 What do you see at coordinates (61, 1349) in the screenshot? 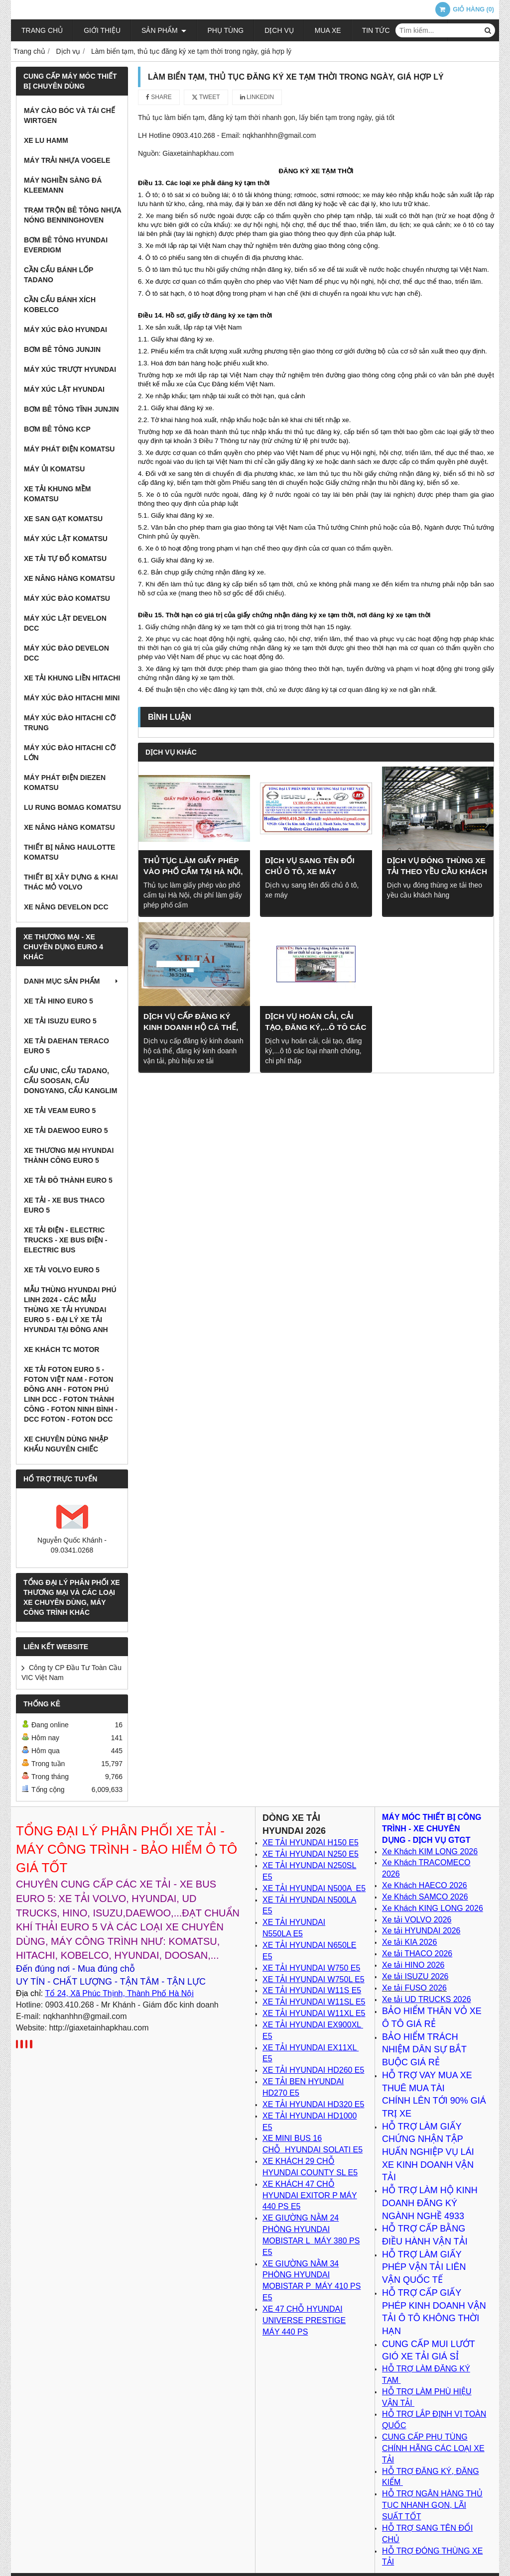
I see `XE KHÁCH TC MOTOR` at bounding box center [61, 1349].